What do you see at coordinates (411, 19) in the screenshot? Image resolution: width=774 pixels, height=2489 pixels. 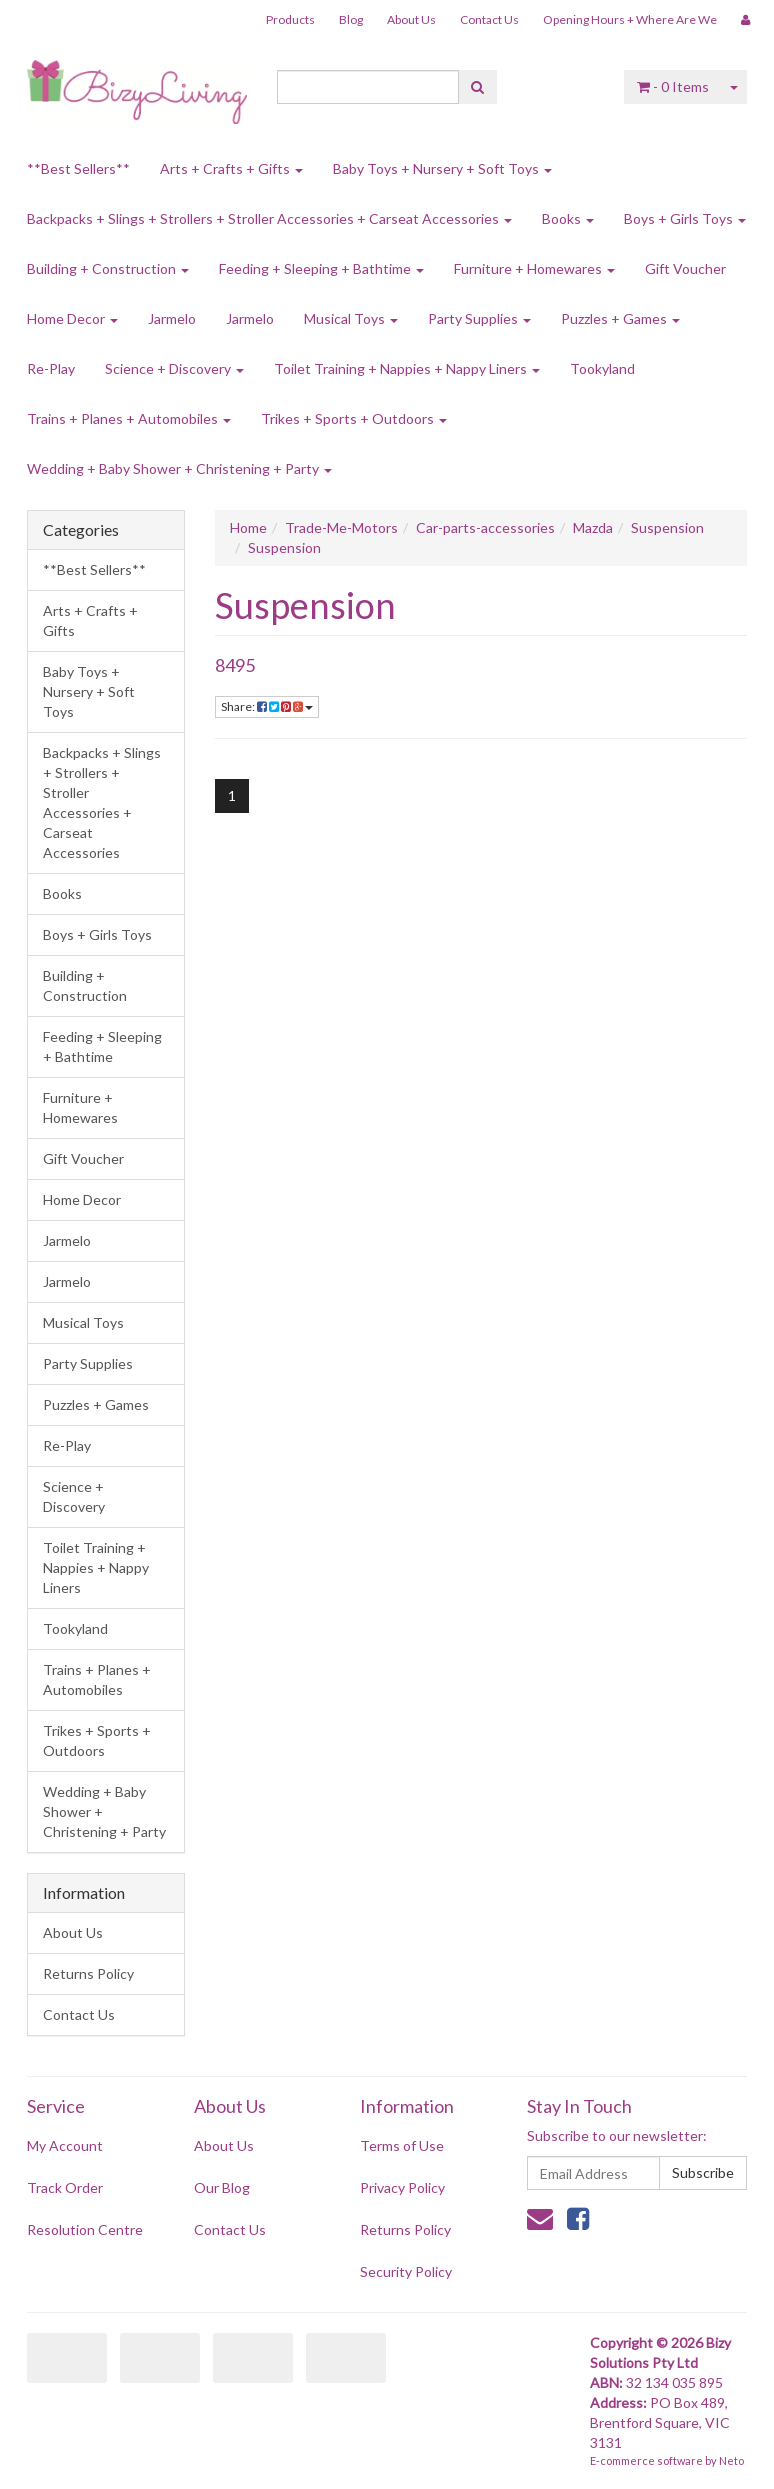 I see `About Us` at bounding box center [411, 19].